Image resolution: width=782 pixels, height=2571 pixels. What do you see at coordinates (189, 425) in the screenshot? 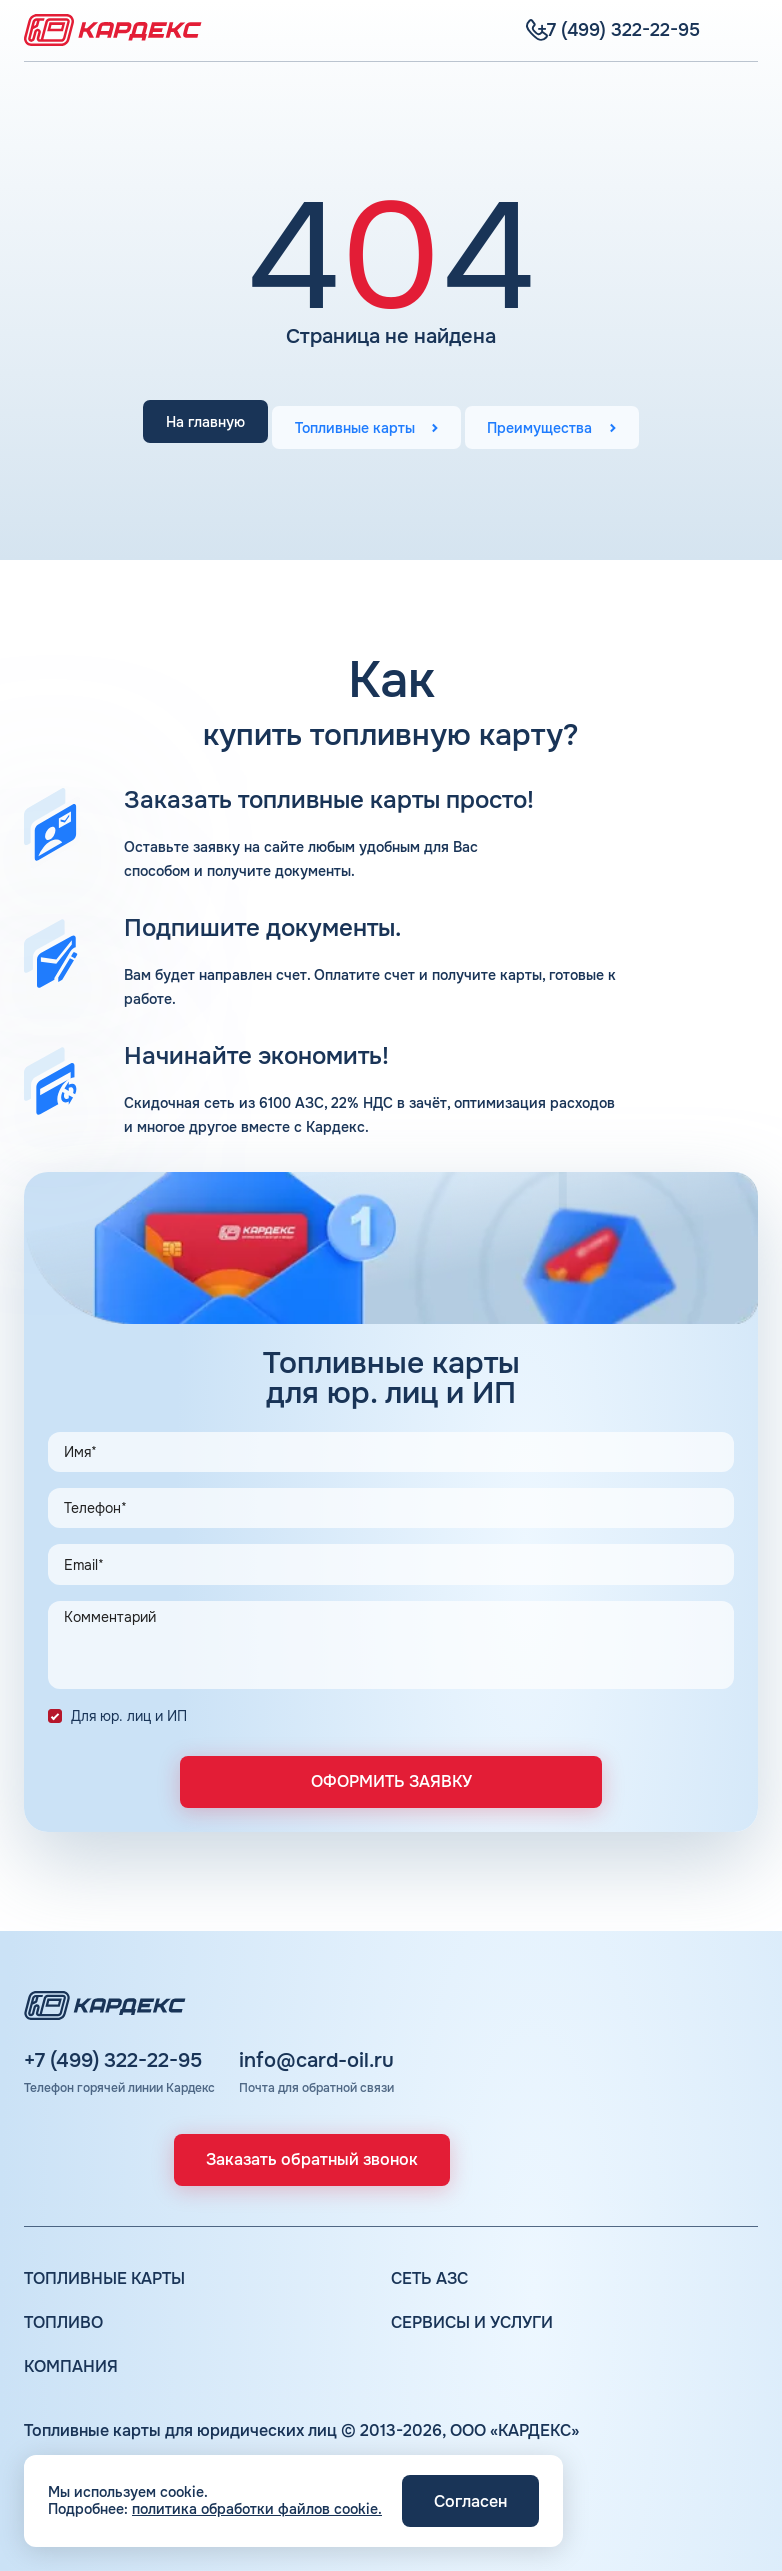
I see `На главную` at bounding box center [189, 425].